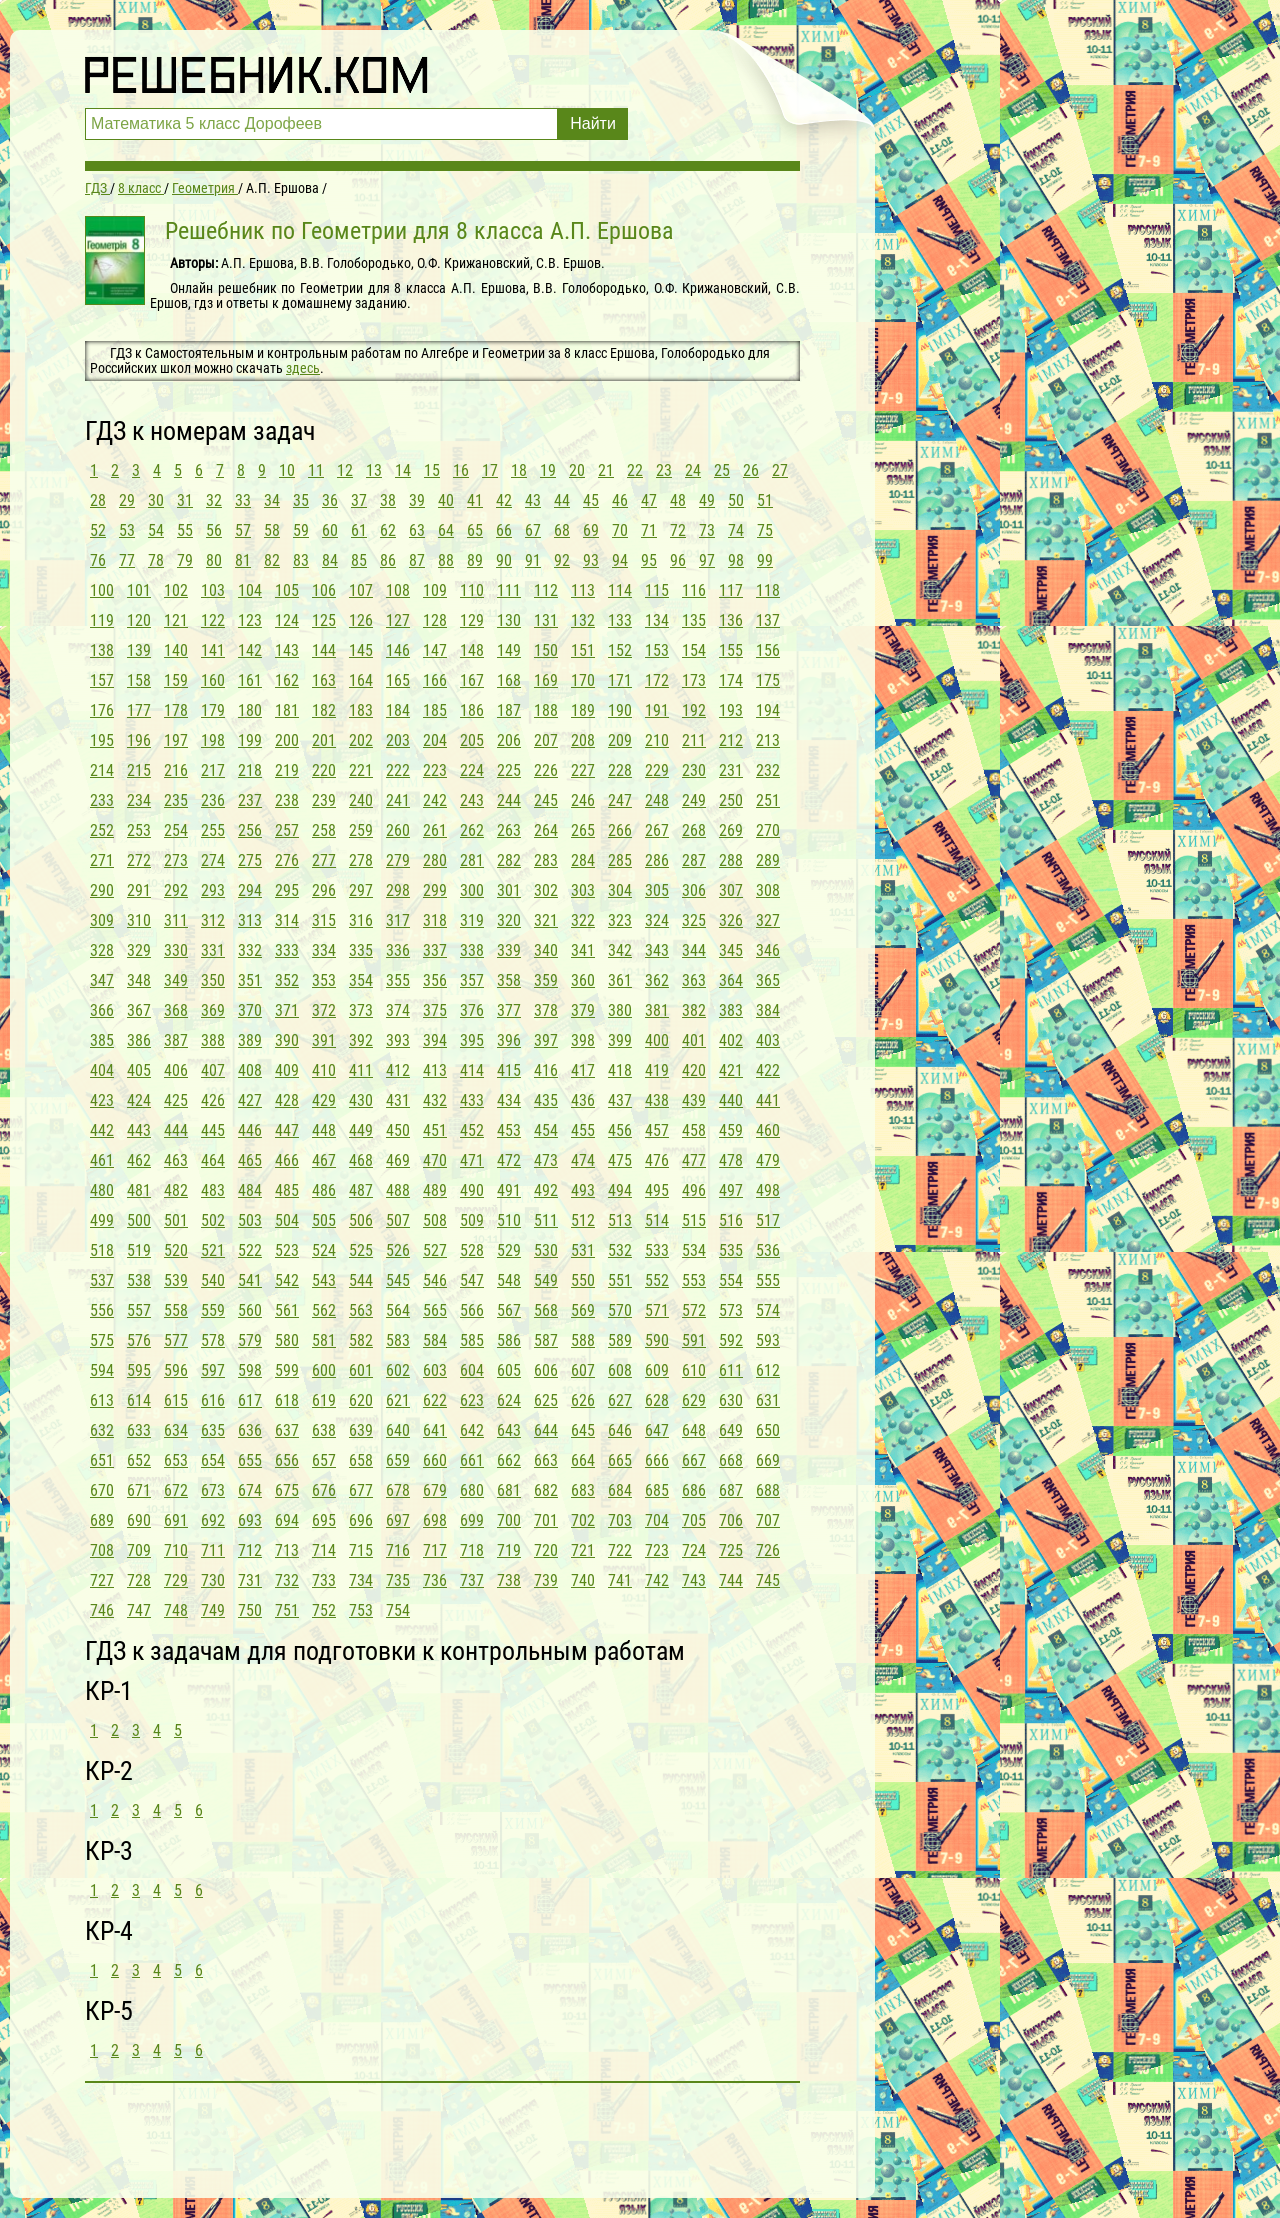 This screenshot has height=2218, width=1280. Describe the element at coordinates (213, 1070) in the screenshot. I see `407` at that location.